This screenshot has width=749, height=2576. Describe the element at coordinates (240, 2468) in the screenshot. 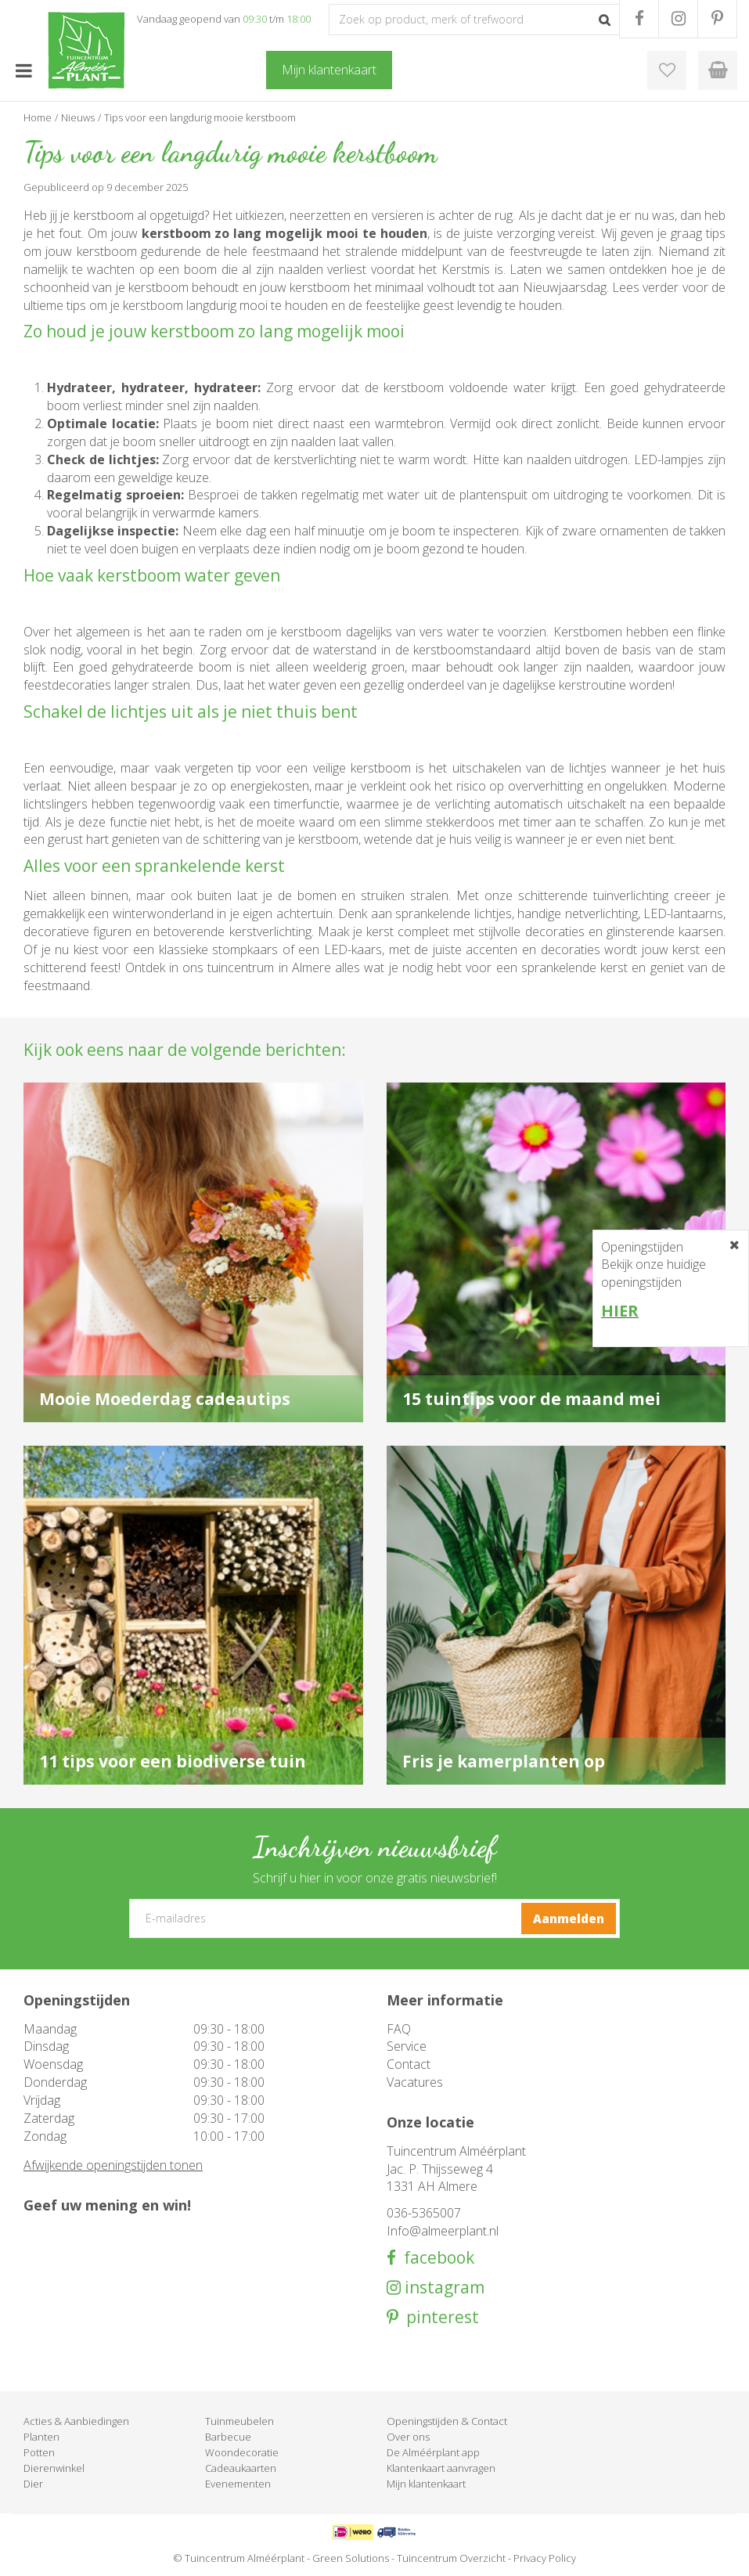

I see `Cadeaukaarten` at that location.